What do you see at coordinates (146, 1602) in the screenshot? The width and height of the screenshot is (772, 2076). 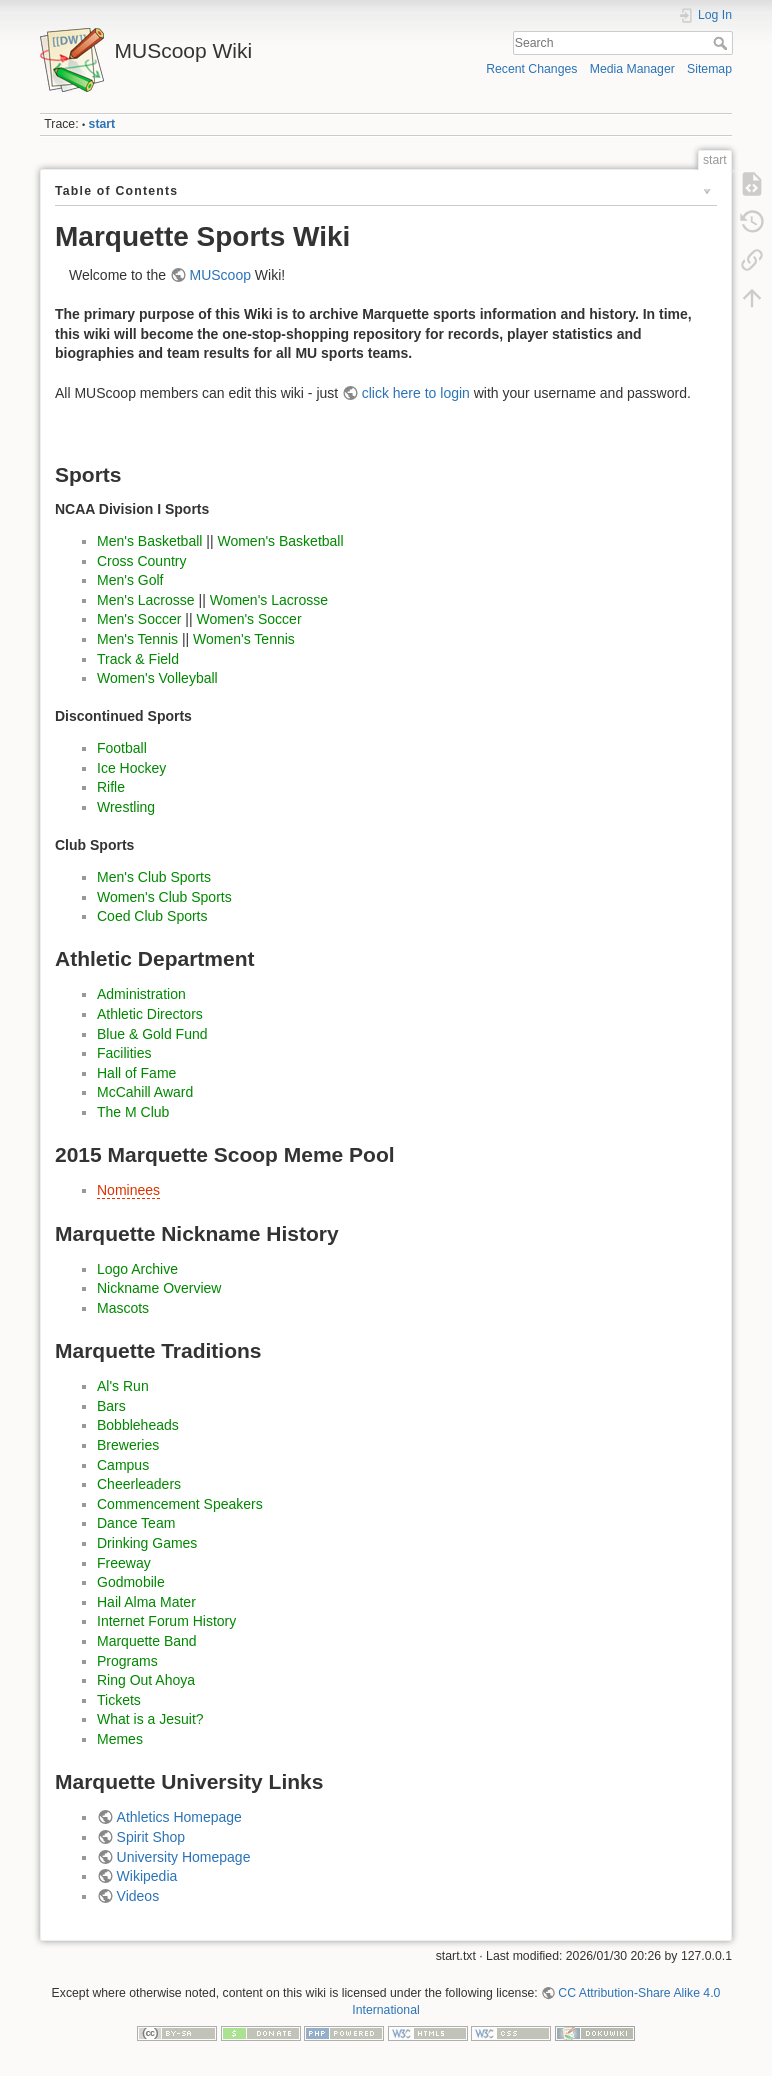 I see `Hail Alma Mater` at bounding box center [146, 1602].